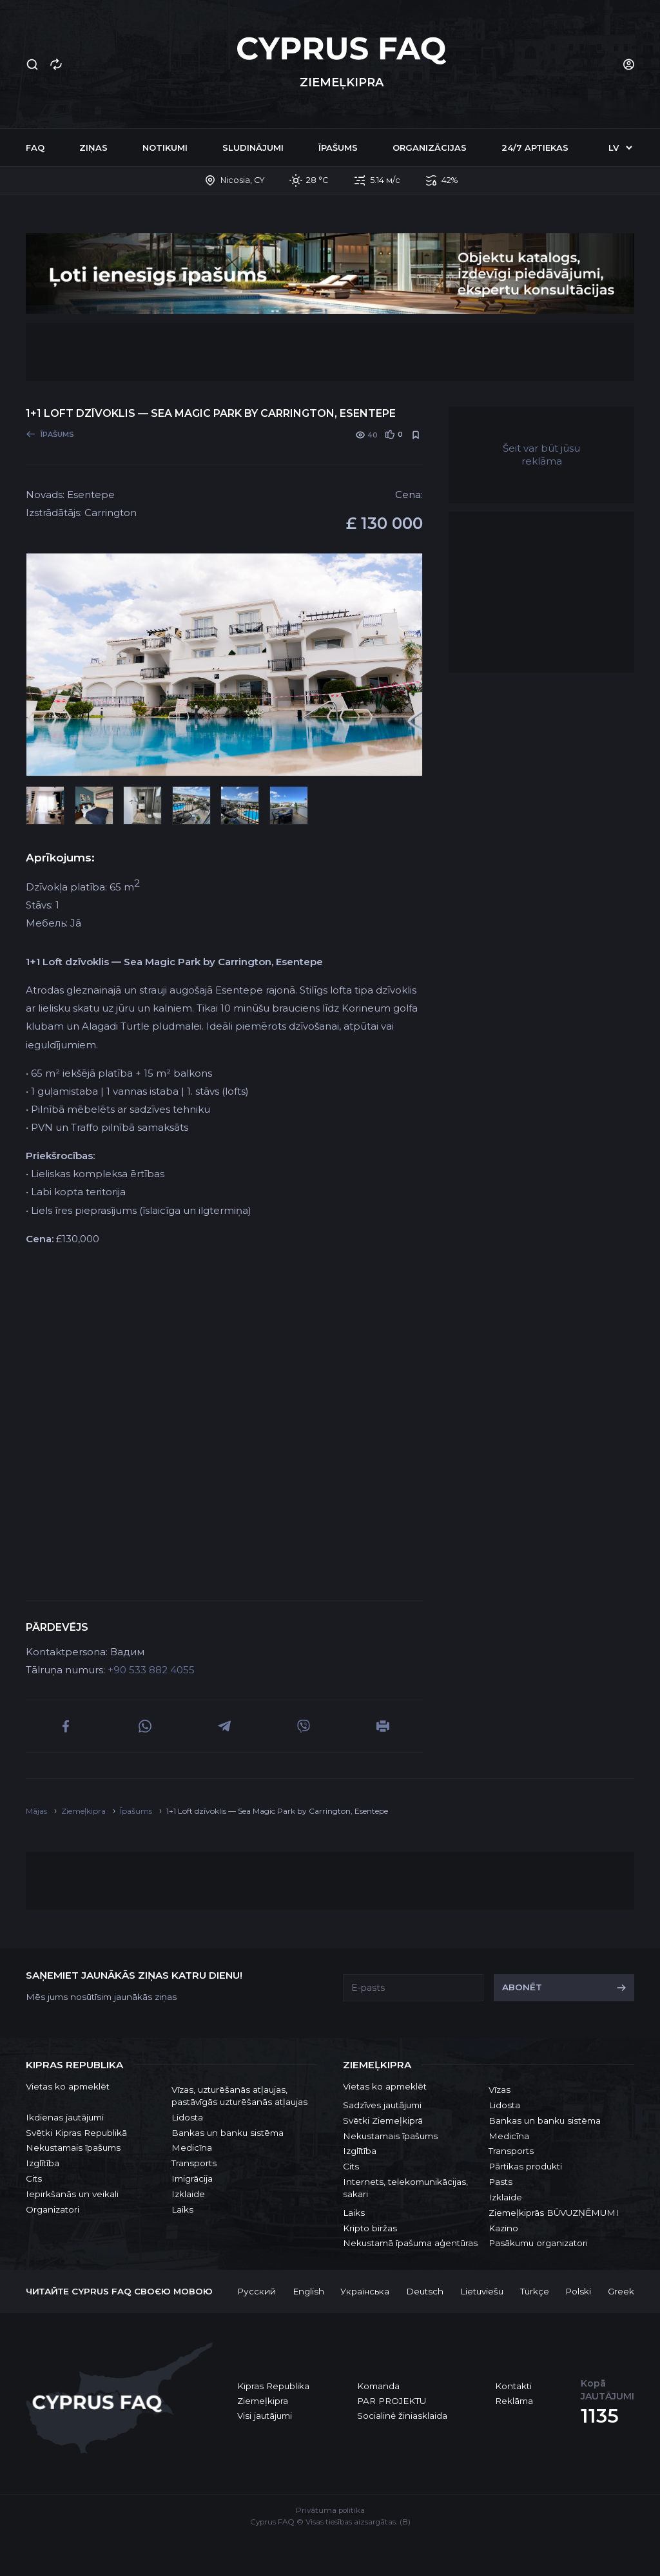  What do you see at coordinates (273, 2386) in the screenshot?
I see `Kipras Republika` at bounding box center [273, 2386].